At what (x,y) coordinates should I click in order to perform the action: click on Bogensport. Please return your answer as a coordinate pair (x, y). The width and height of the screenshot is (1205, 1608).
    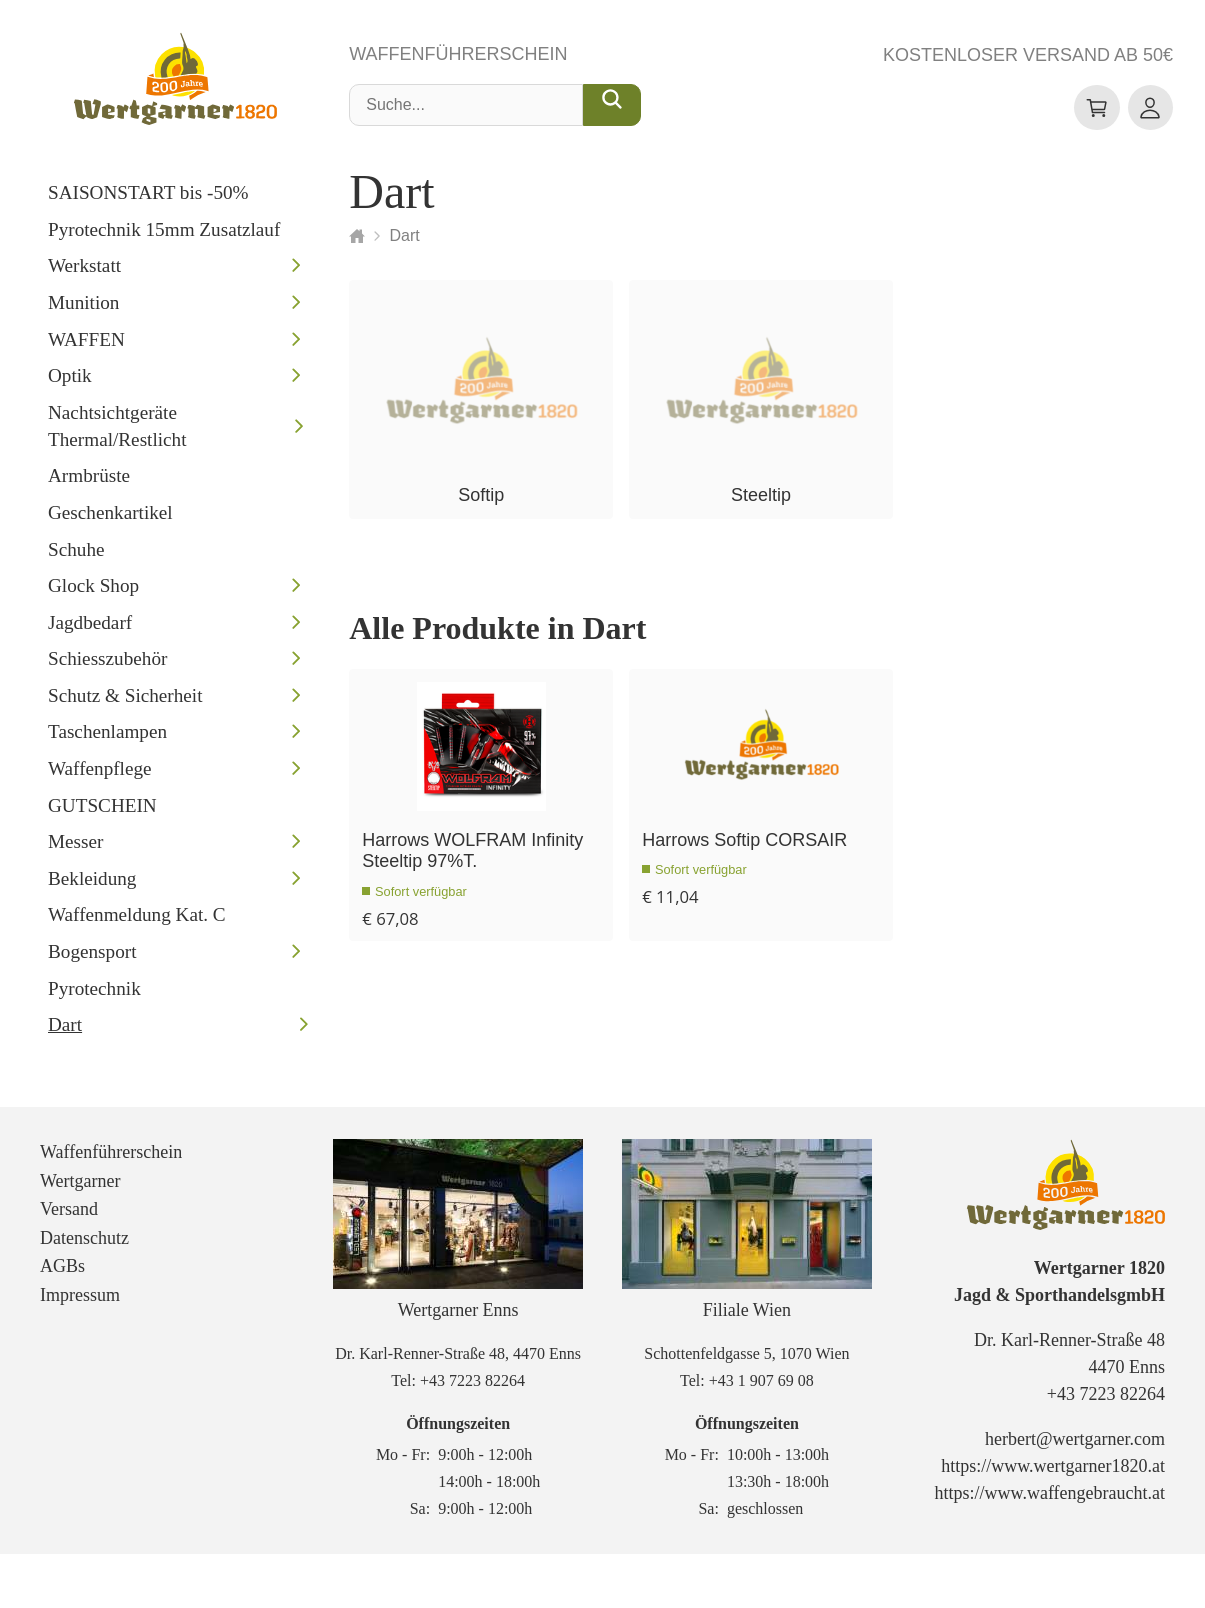
    Looking at the image, I should click on (92, 958).